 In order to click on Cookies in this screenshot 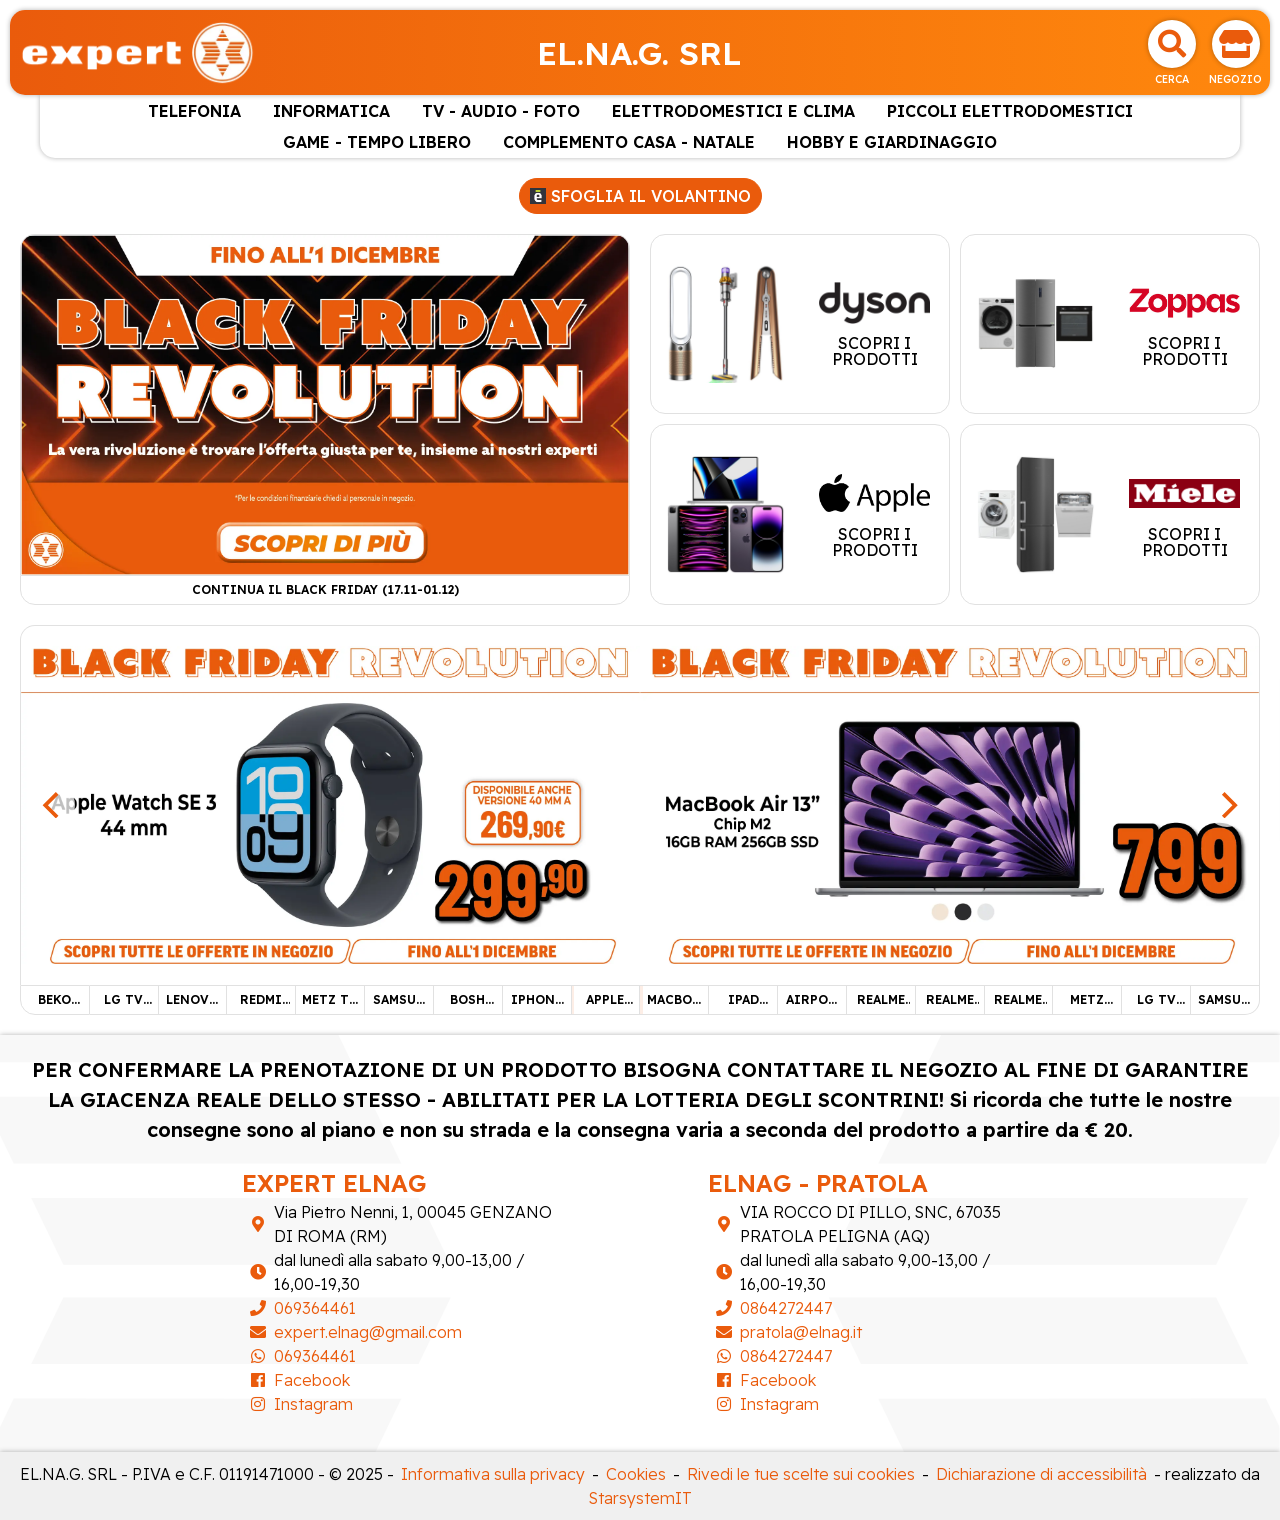, I will do `click(636, 1474)`.